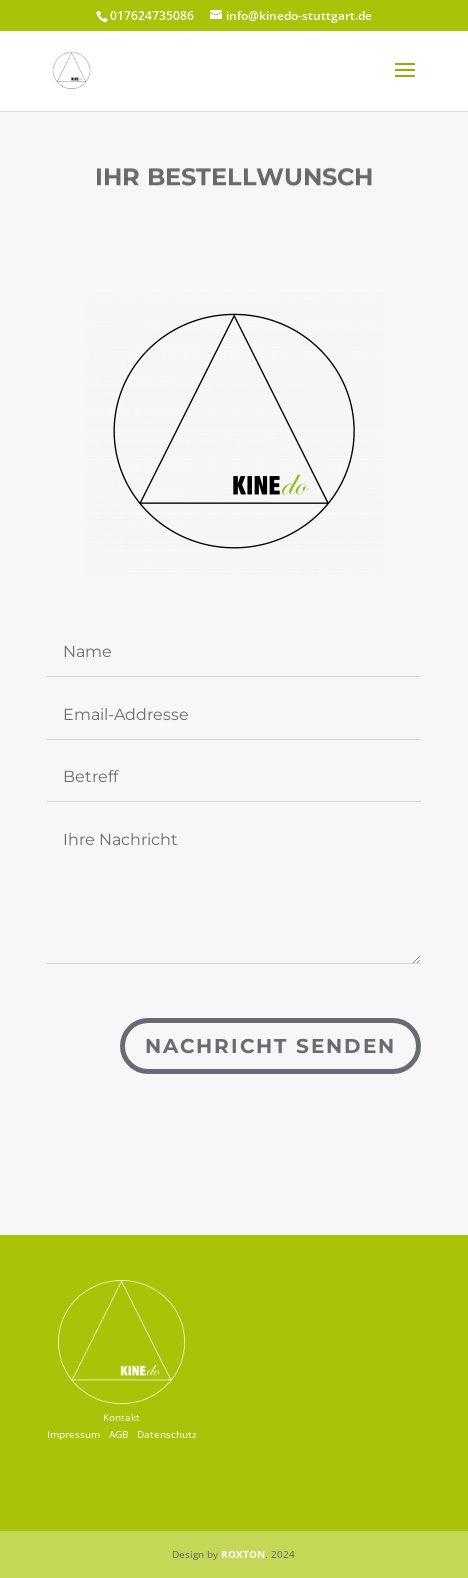 The image size is (468, 1578). What do you see at coordinates (121, 1417) in the screenshot?
I see `Kontakt` at bounding box center [121, 1417].